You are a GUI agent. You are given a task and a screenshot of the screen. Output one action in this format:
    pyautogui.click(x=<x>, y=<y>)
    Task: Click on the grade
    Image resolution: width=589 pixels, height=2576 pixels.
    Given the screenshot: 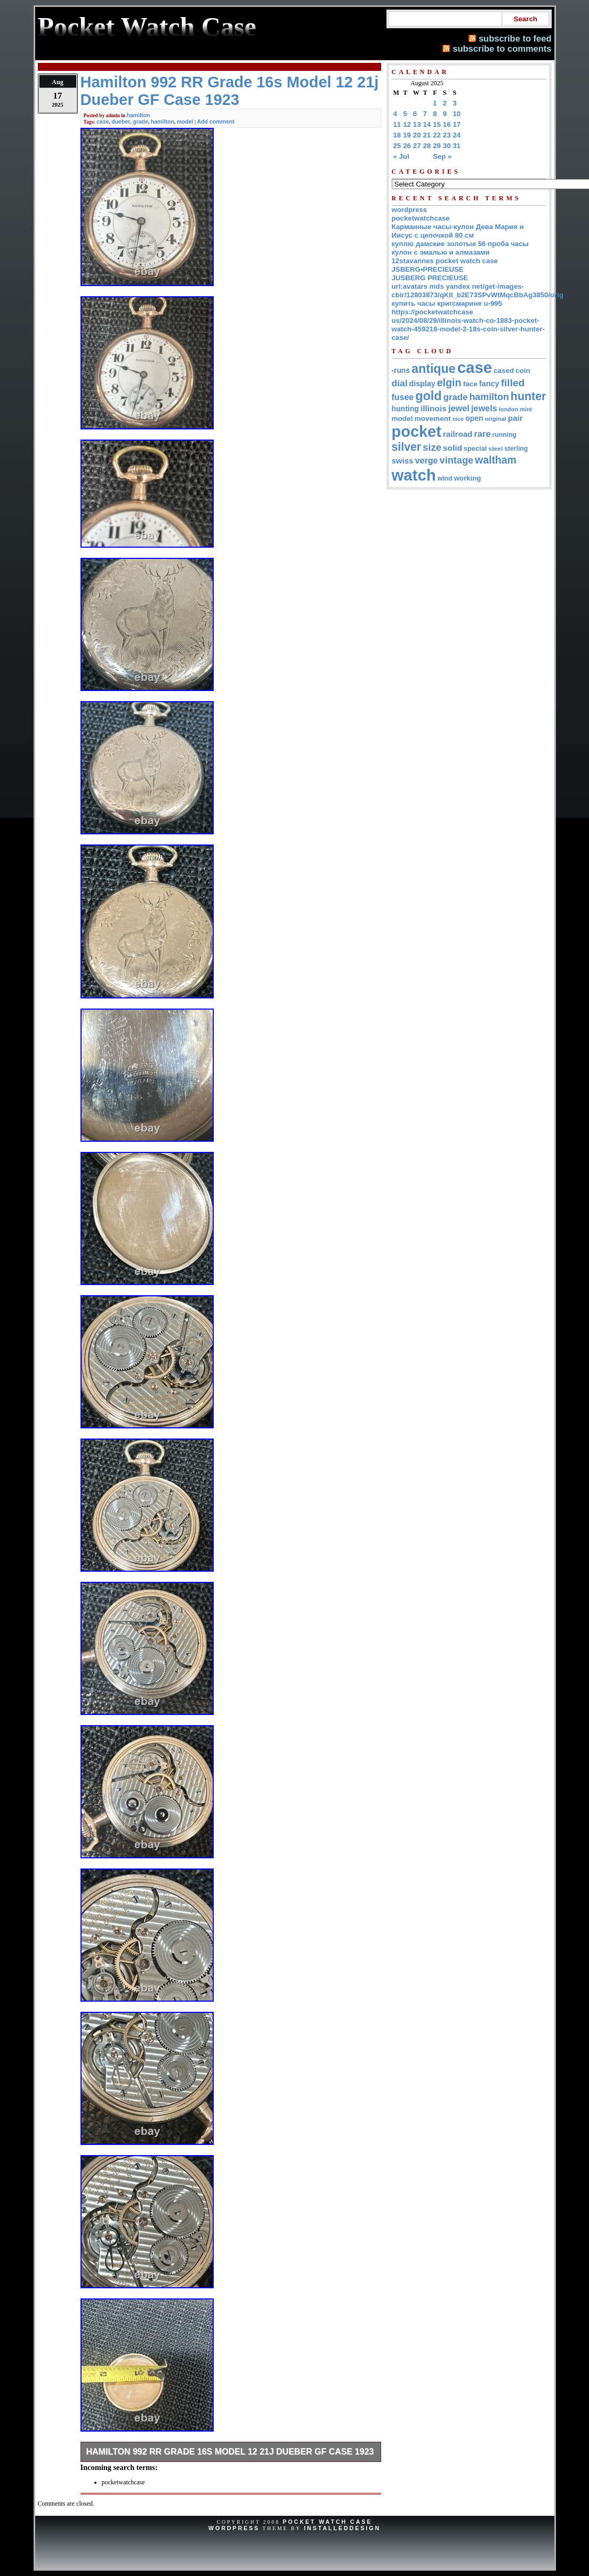 What is the action you would take?
    pyautogui.click(x=140, y=121)
    